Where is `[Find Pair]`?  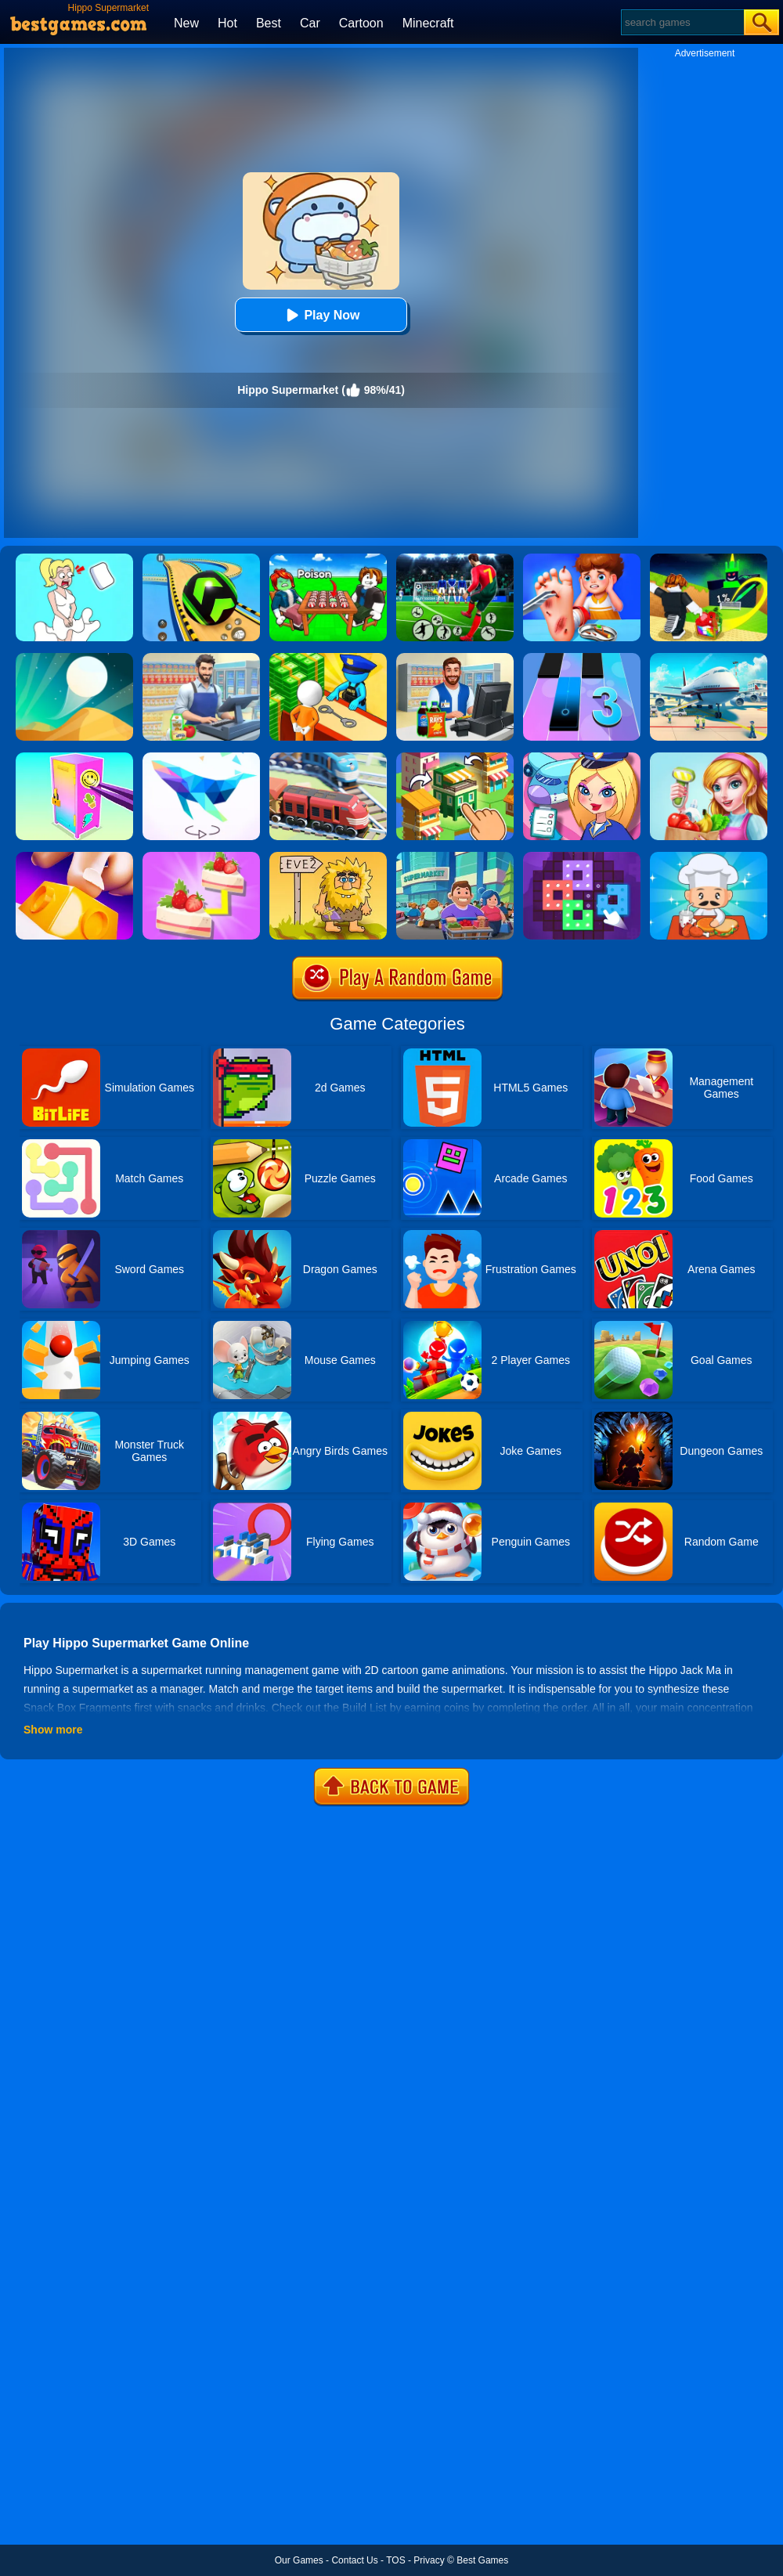
[Find Pair] is located at coordinates (201, 857).